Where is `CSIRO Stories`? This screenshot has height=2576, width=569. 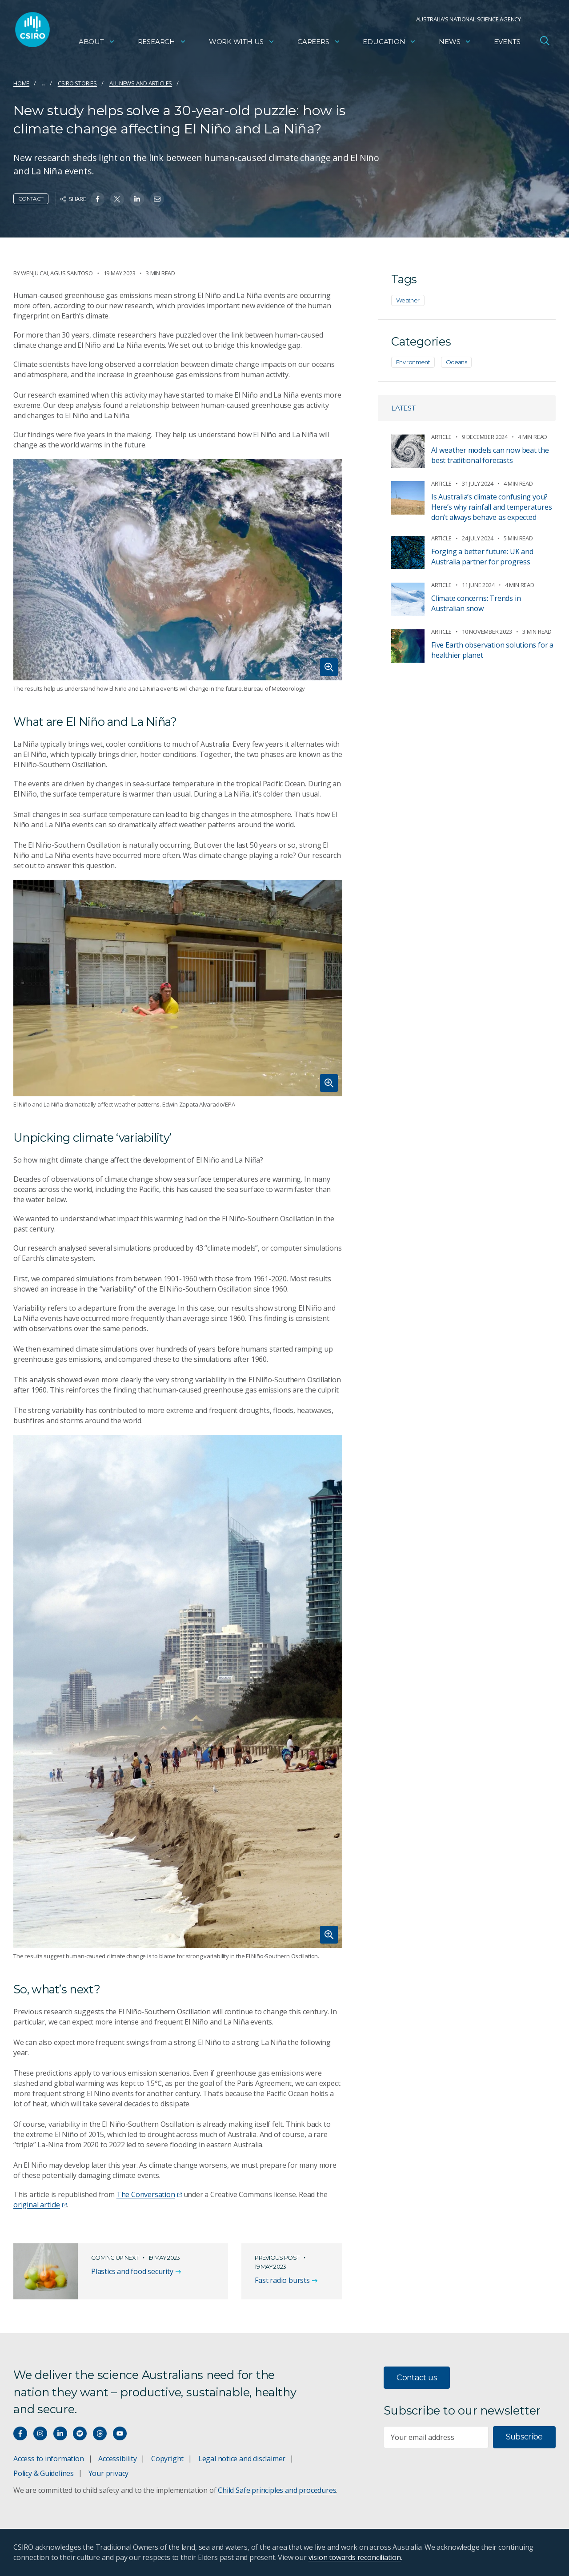
CSIRO Stories is located at coordinates (77, 83).